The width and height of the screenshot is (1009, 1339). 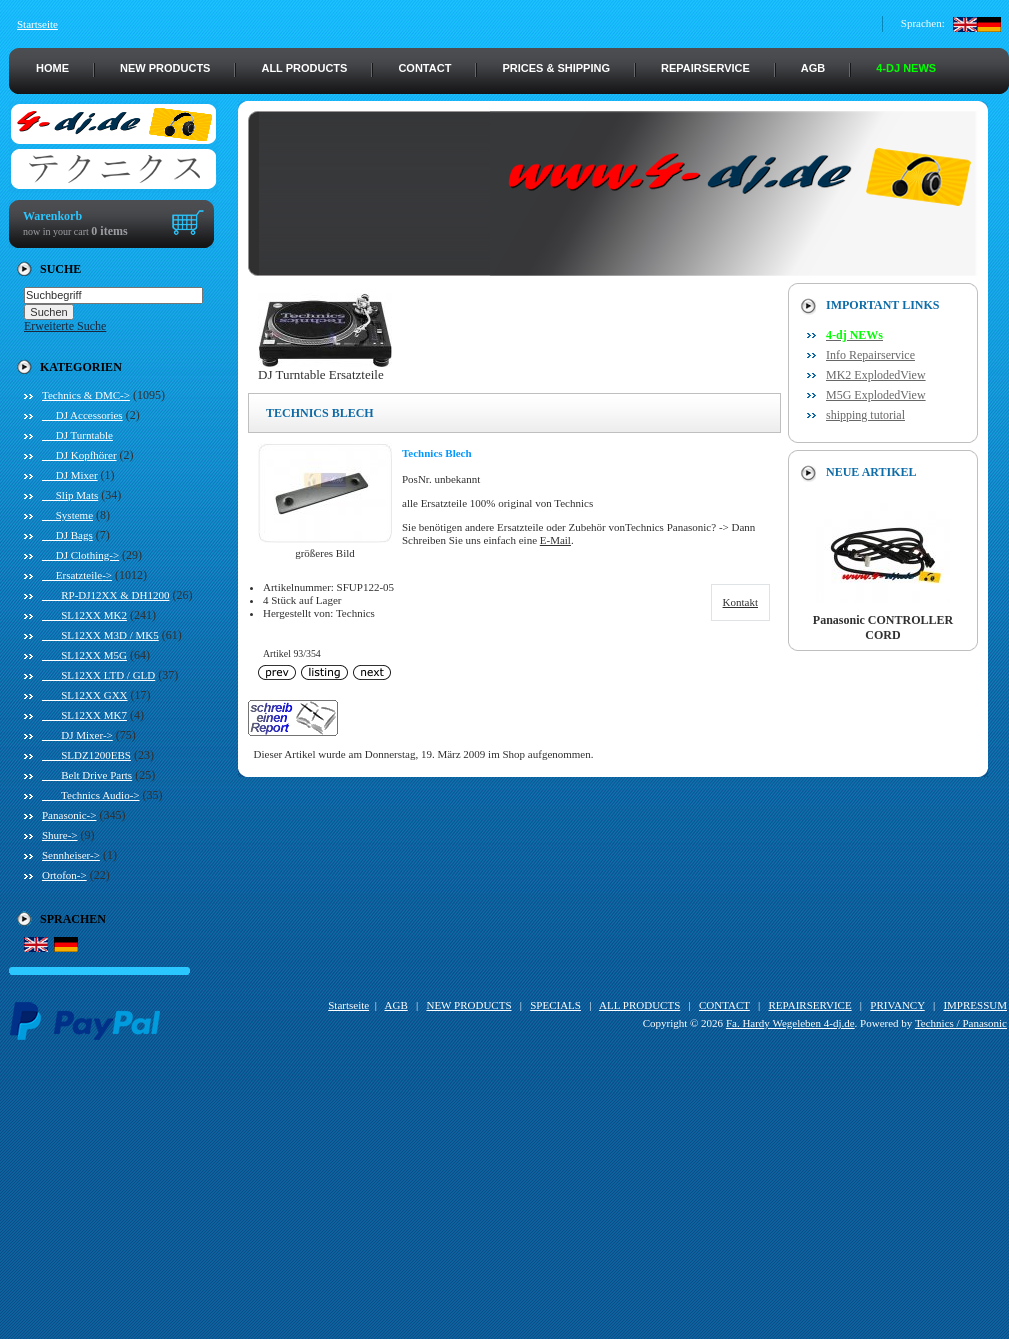 I want to click on Shure->, so click(x=60, y=835).